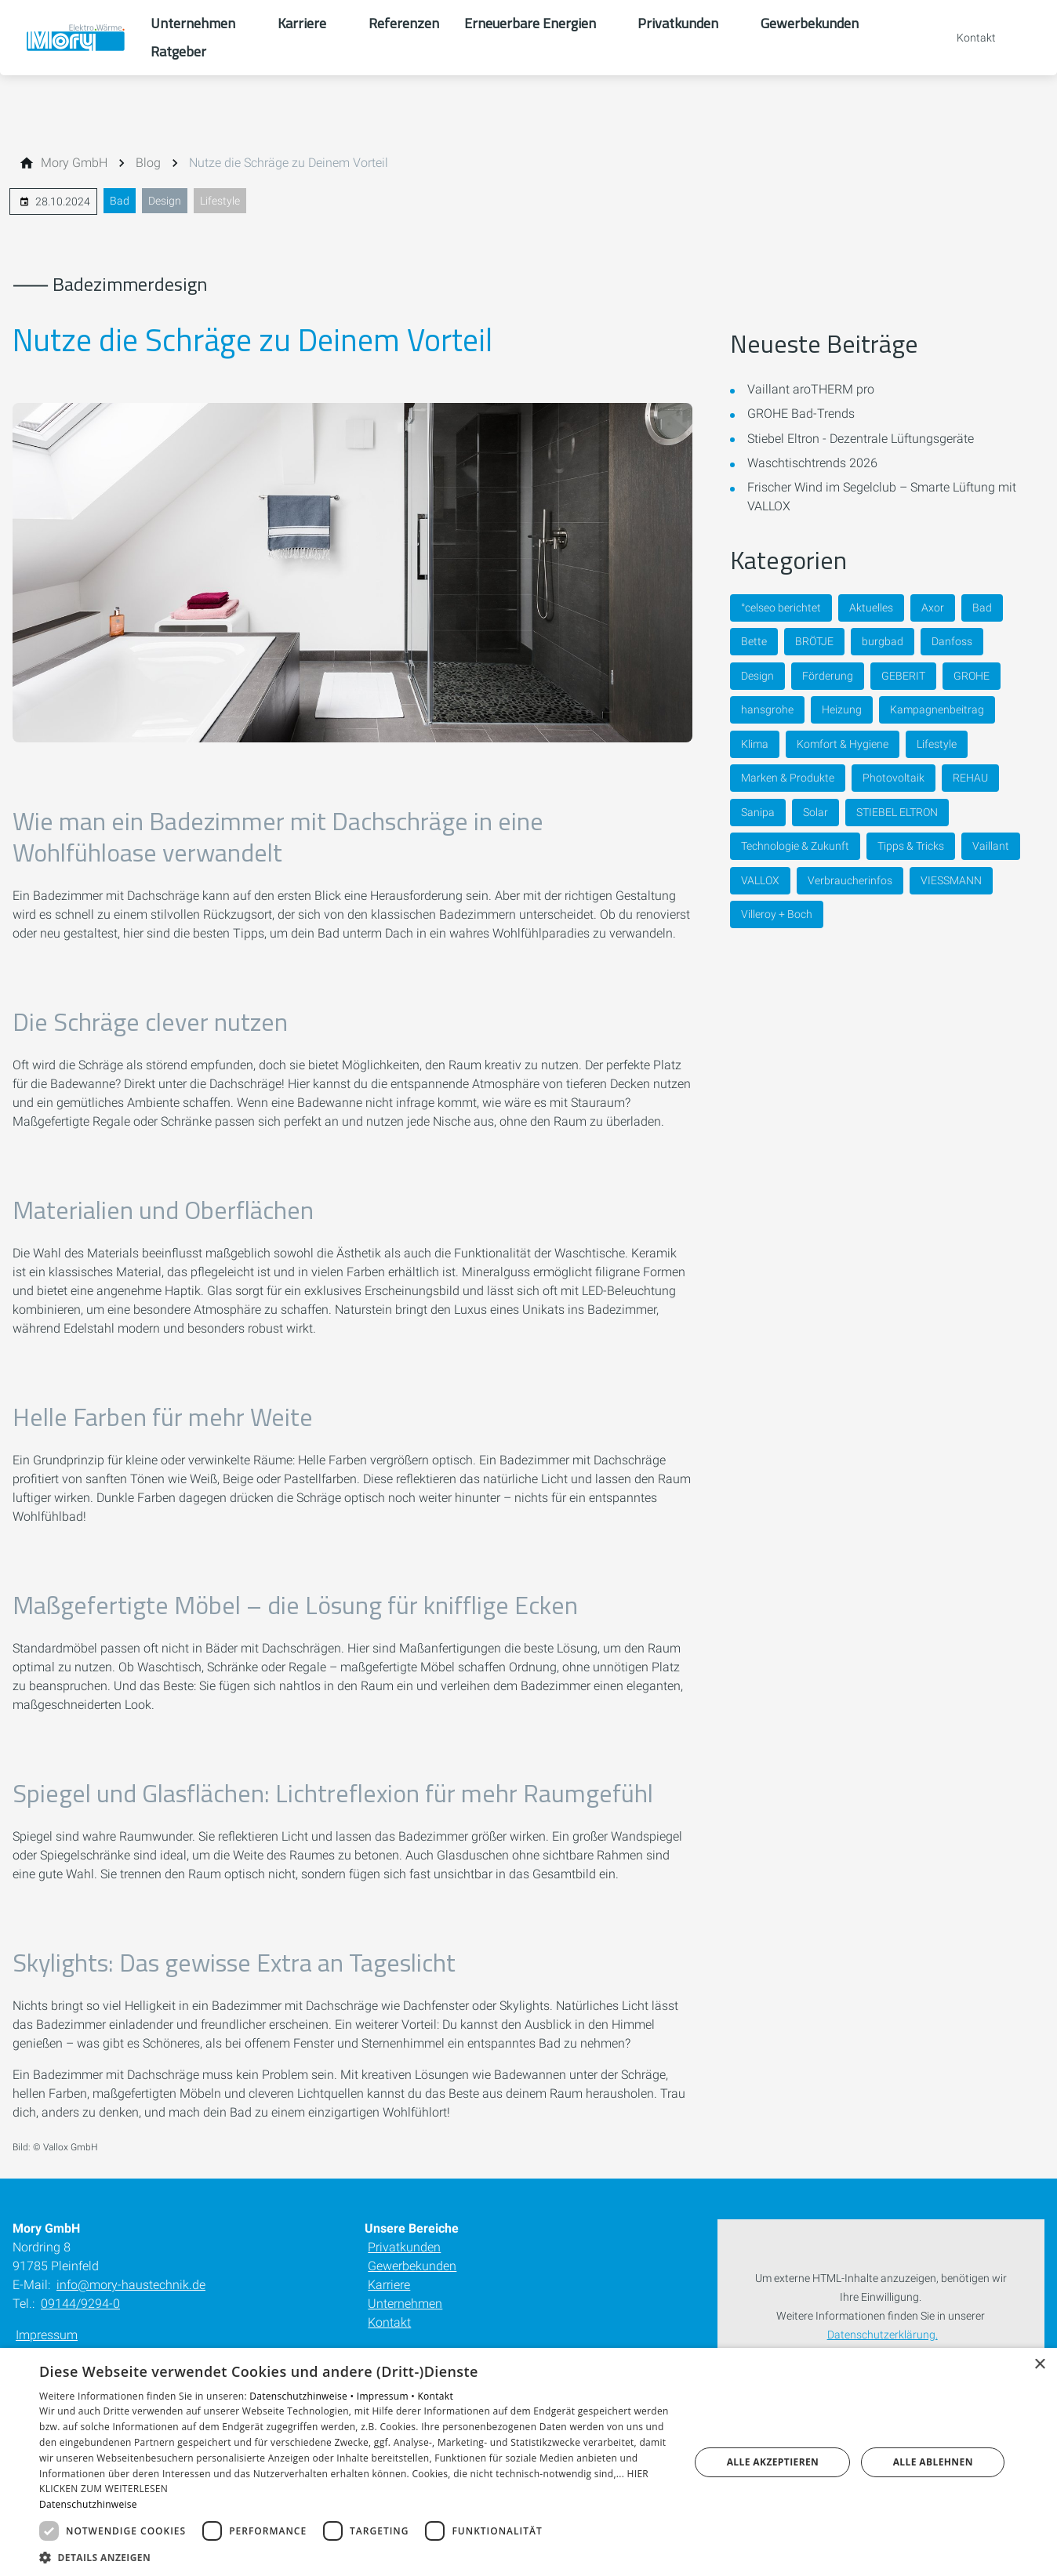  What do you see at coordinates (1039, 2365) in the screenshot?
I see `× [button]` at bounding box center [1039, 2365].